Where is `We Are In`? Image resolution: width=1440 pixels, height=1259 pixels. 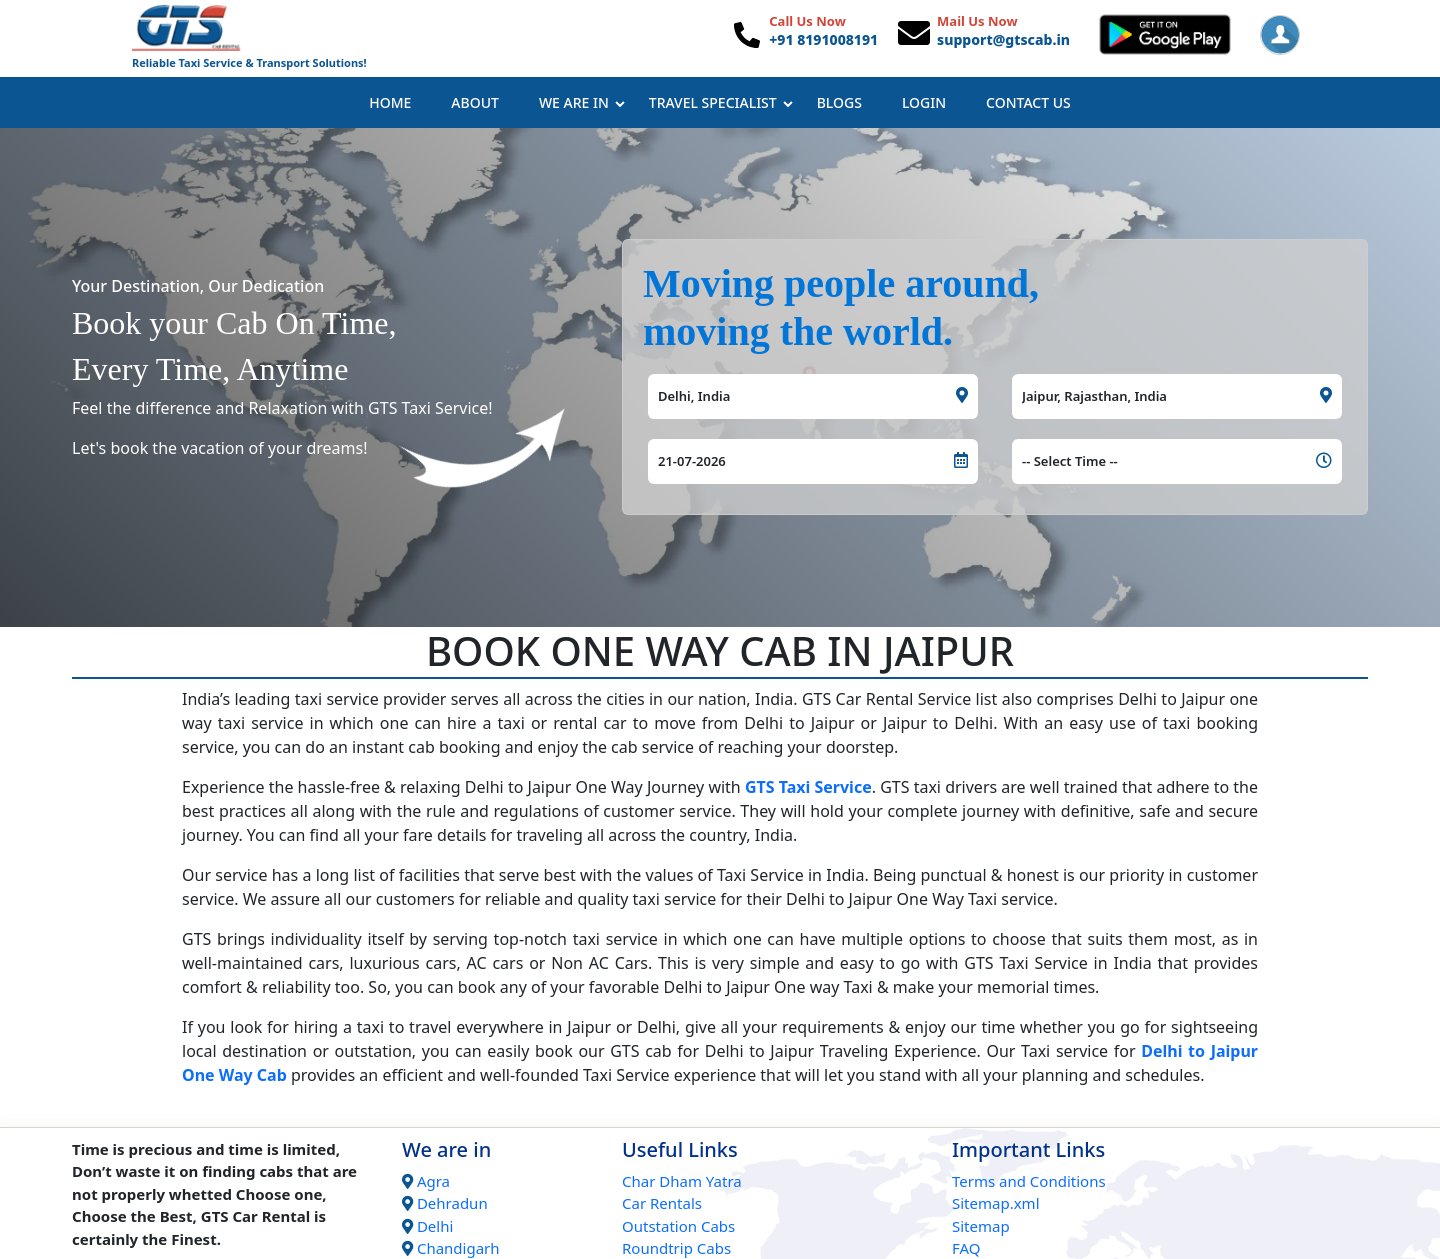 We Are In is located at coordinates (582, 102).